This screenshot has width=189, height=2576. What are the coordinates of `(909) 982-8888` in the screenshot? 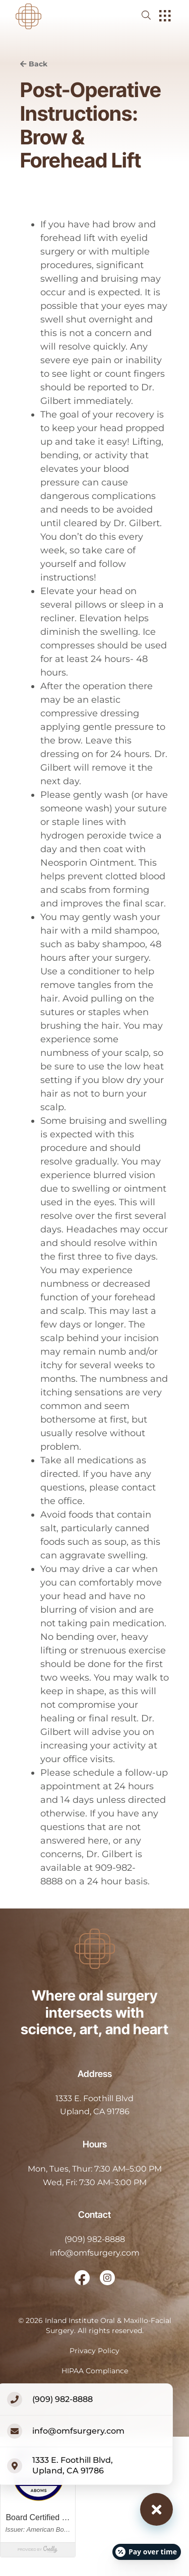 It's located at (95, 2239).